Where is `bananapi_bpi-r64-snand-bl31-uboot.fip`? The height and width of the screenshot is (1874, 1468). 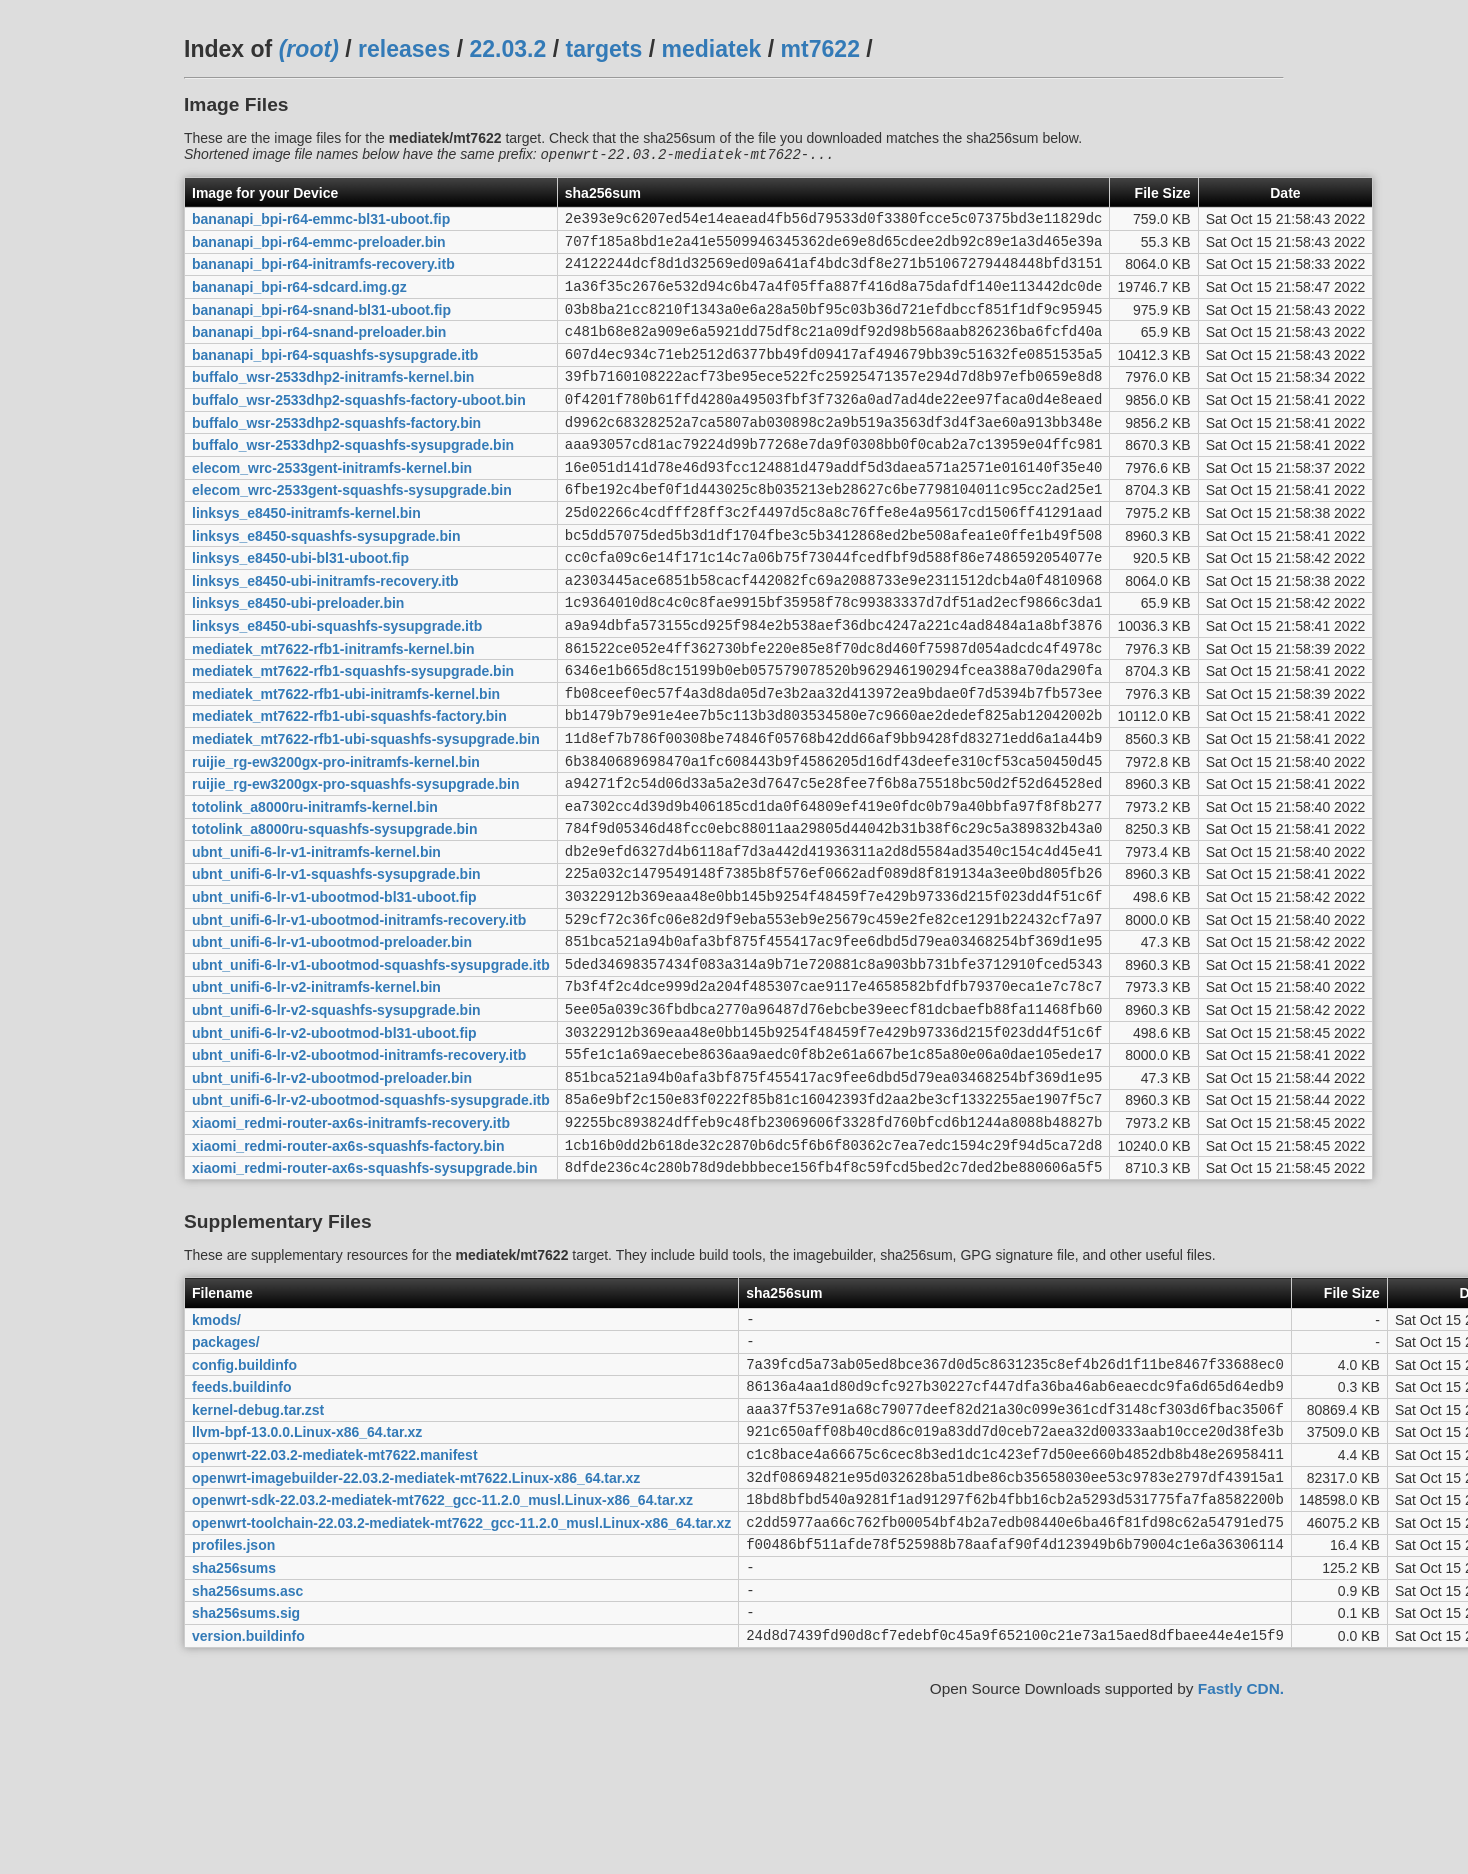 bananapi_bpi-r64-snand-bl31-uboot.fip is located at coordinates (321, 325).